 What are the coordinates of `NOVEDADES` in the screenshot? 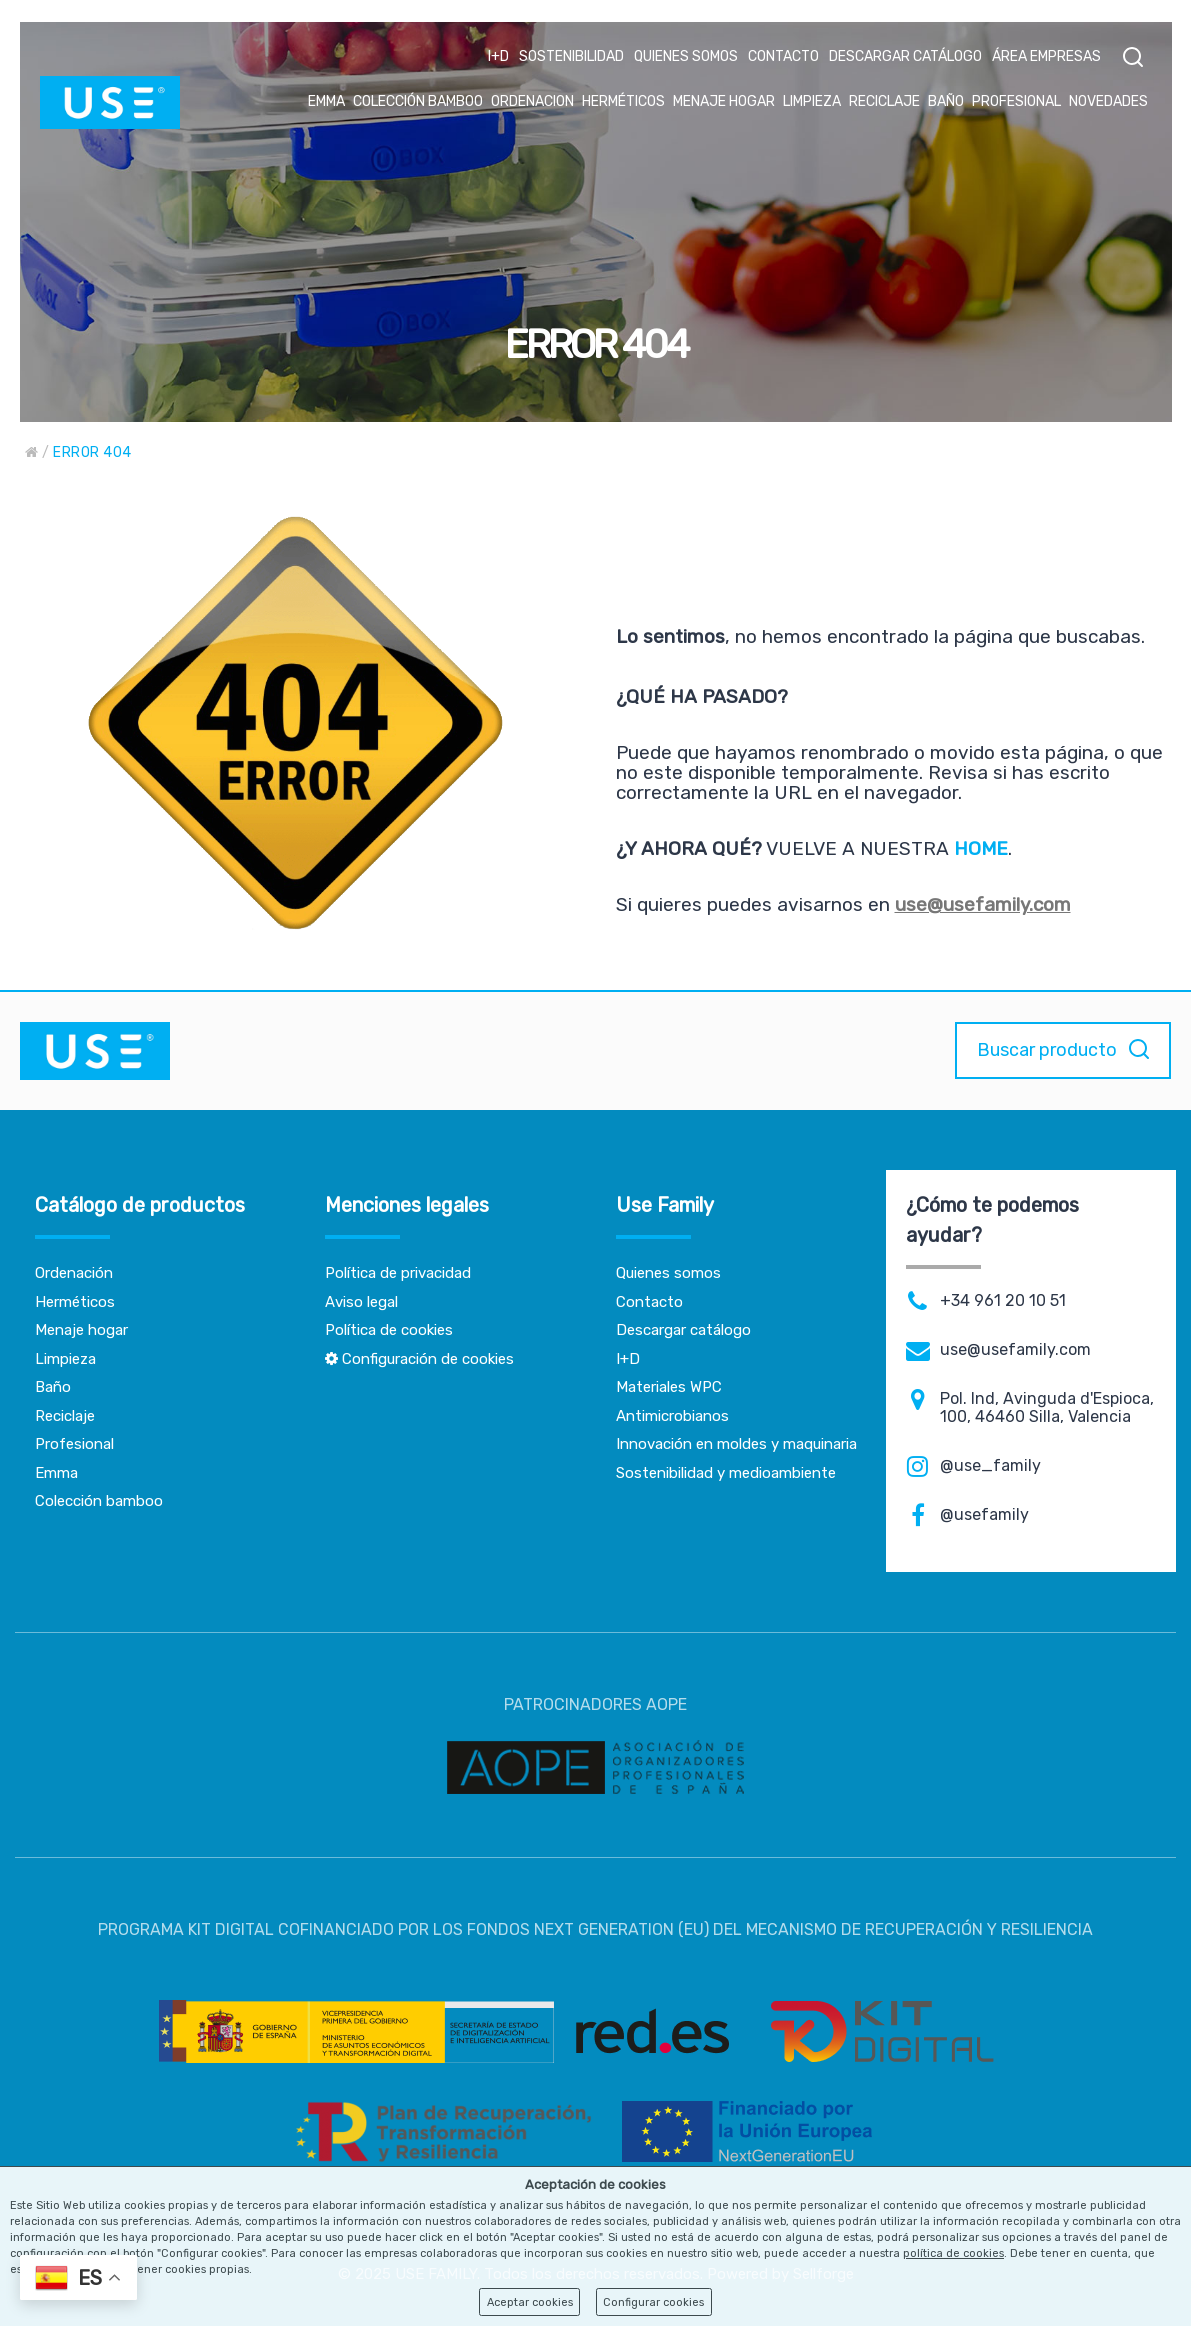 It's located at (1108, 101).